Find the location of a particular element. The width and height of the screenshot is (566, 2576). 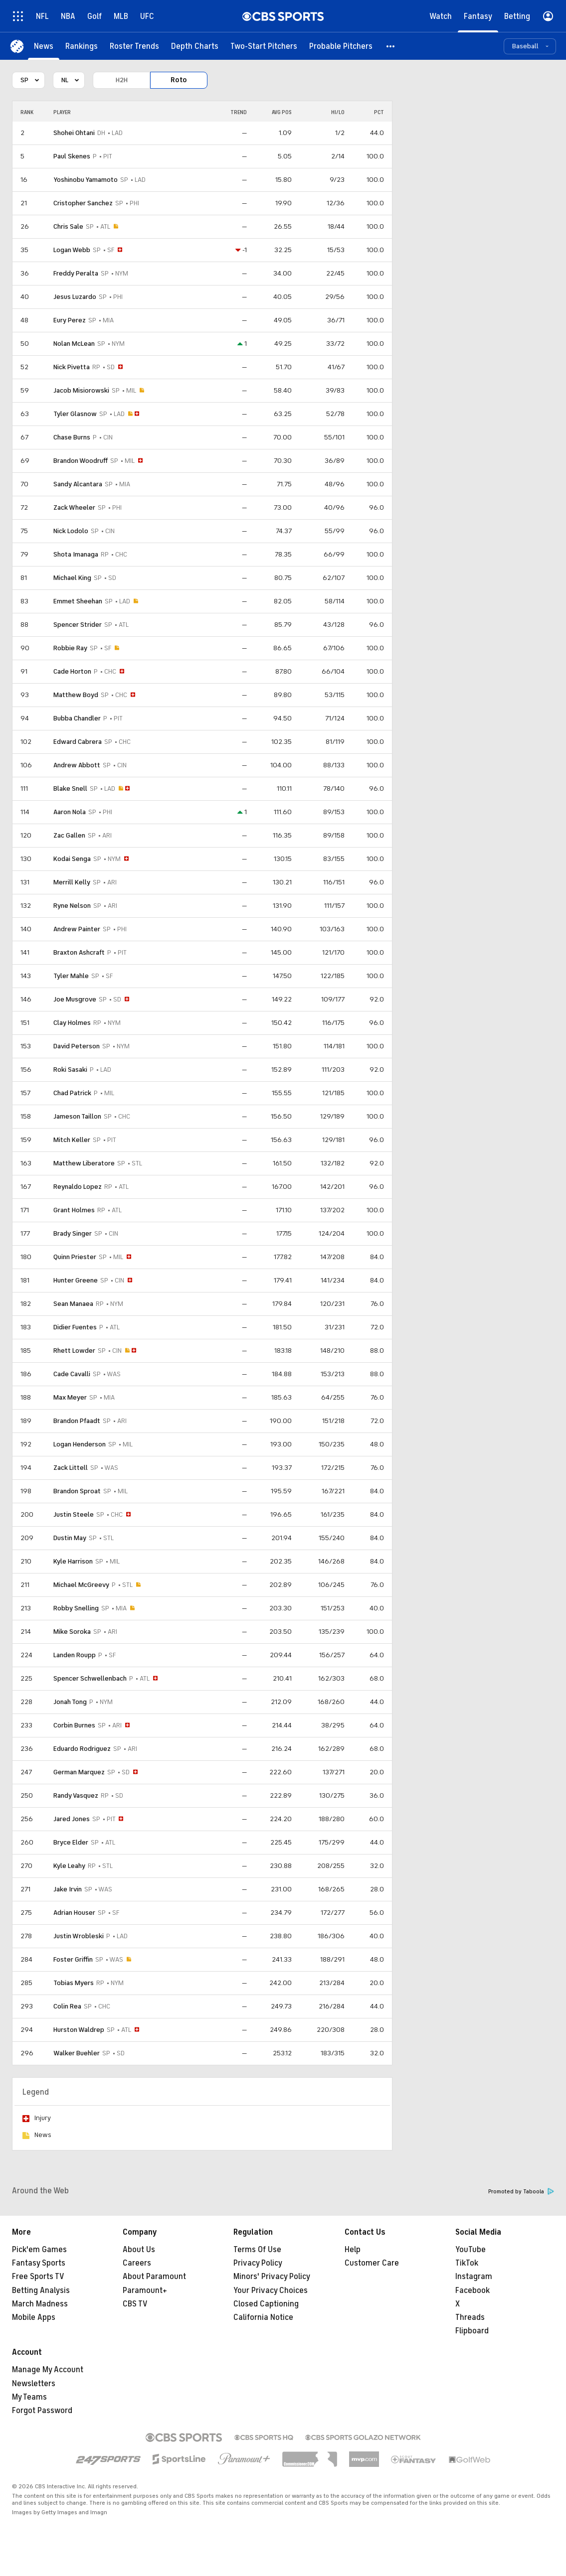

Brandon Woodruff is located at coordinates (80, 460).